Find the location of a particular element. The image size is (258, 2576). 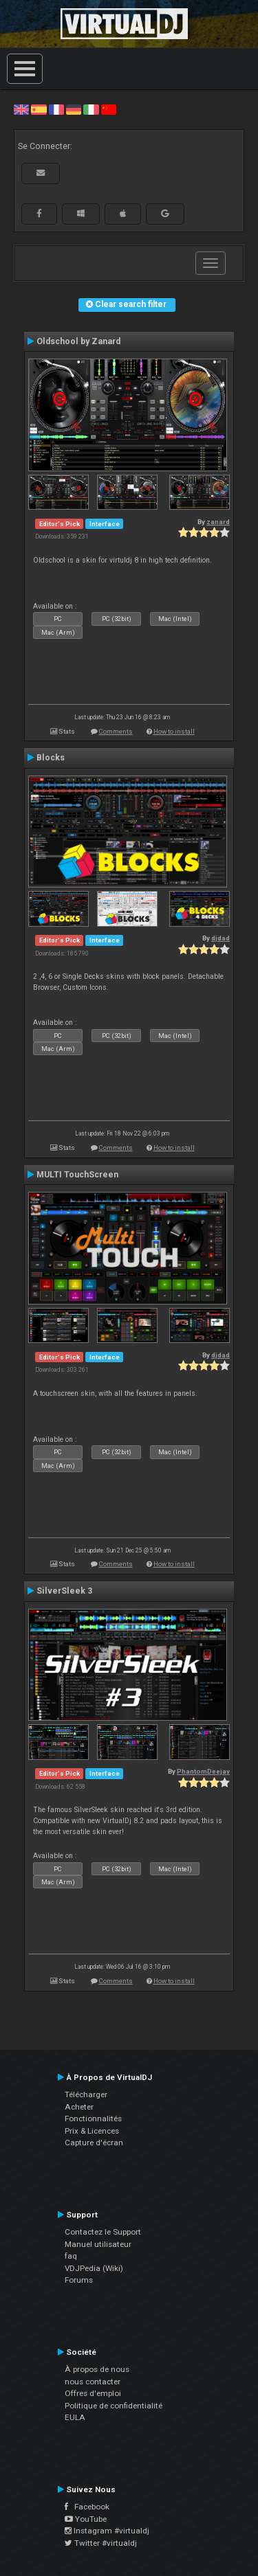

À propos de nous is located at coordinates (97, 2369).